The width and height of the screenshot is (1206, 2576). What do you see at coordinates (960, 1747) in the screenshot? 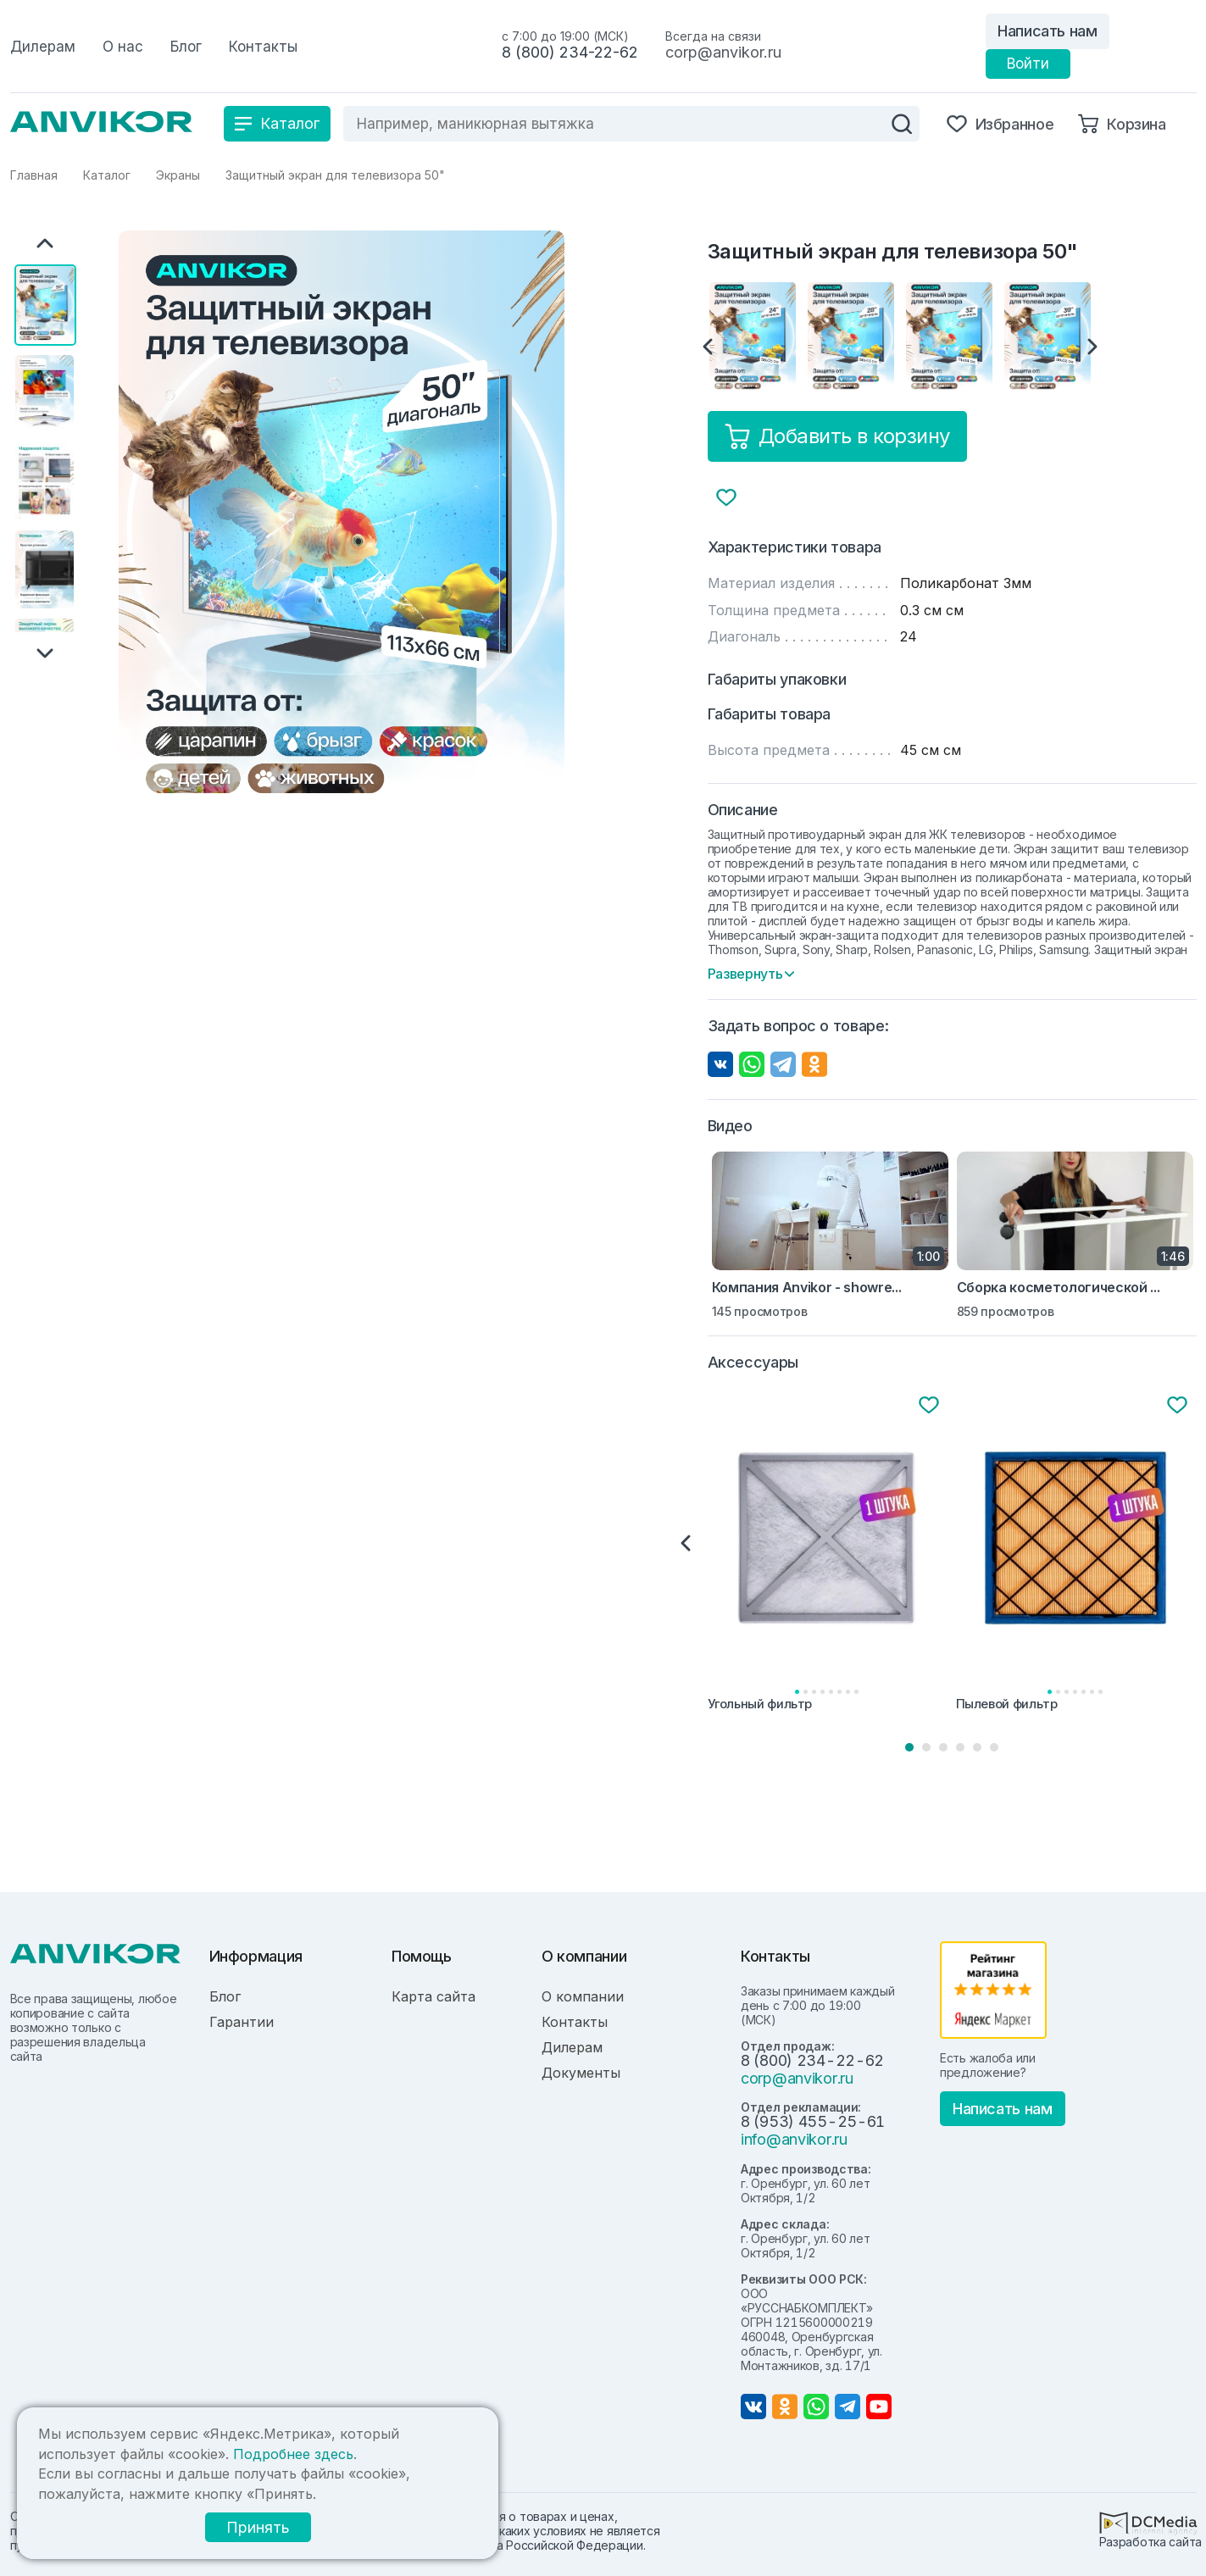
I see `4 [tab]` at bounding box center [960, 1747].